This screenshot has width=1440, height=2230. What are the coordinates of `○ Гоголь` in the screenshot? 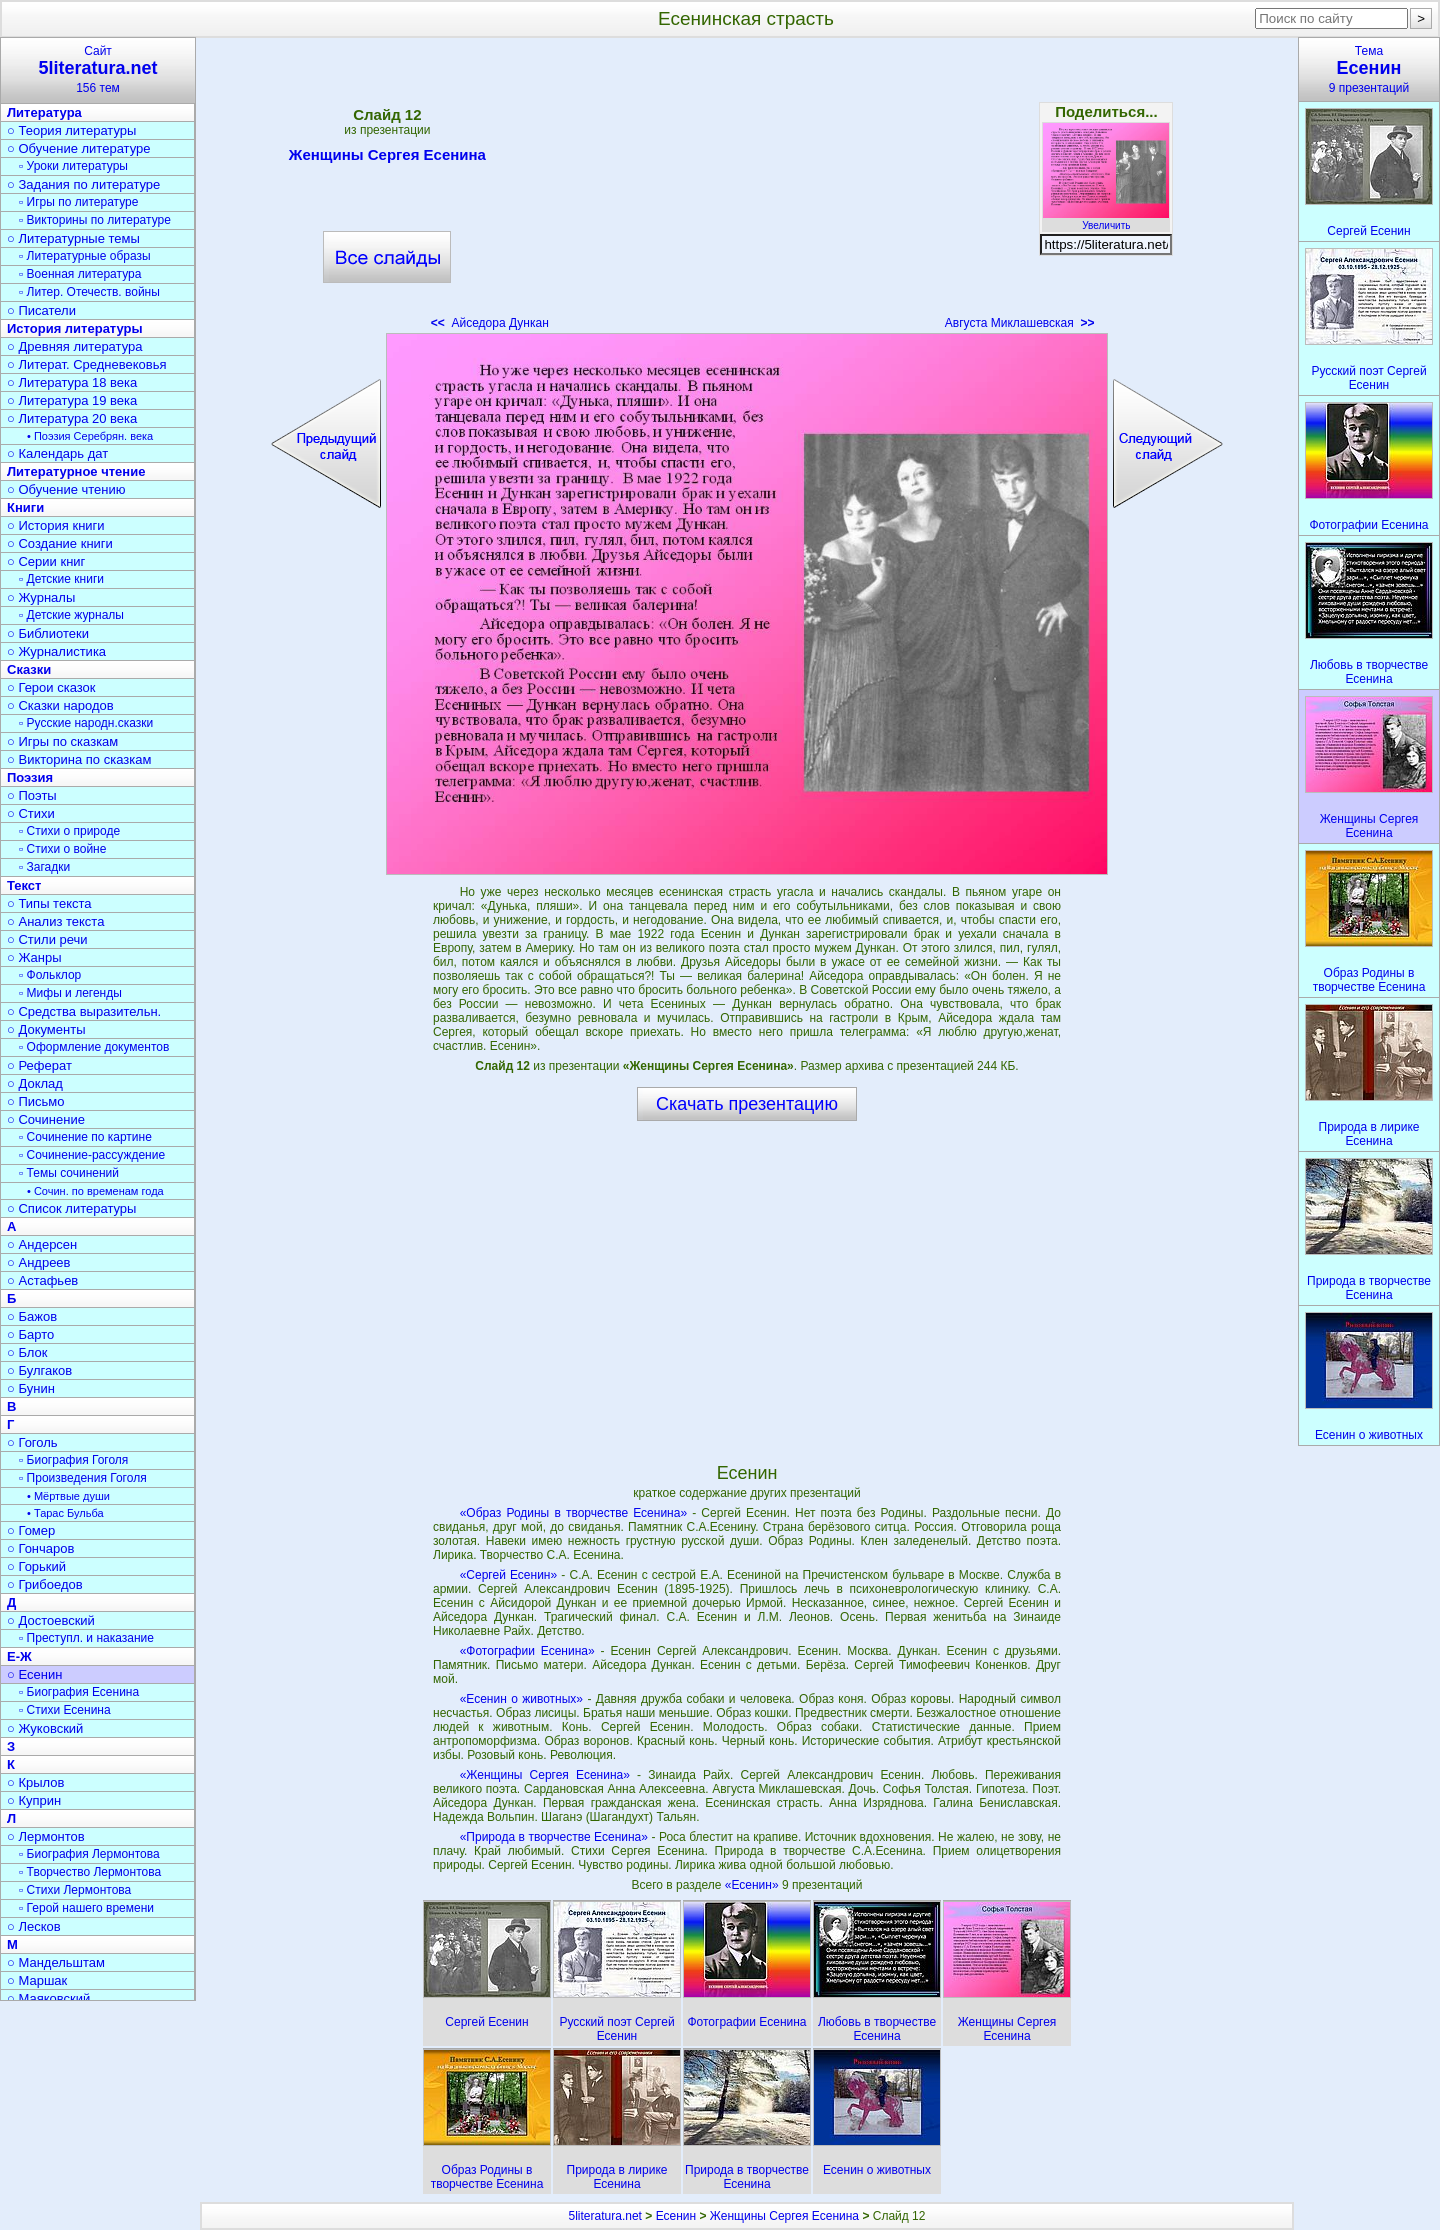 It's located at (32, 1442).